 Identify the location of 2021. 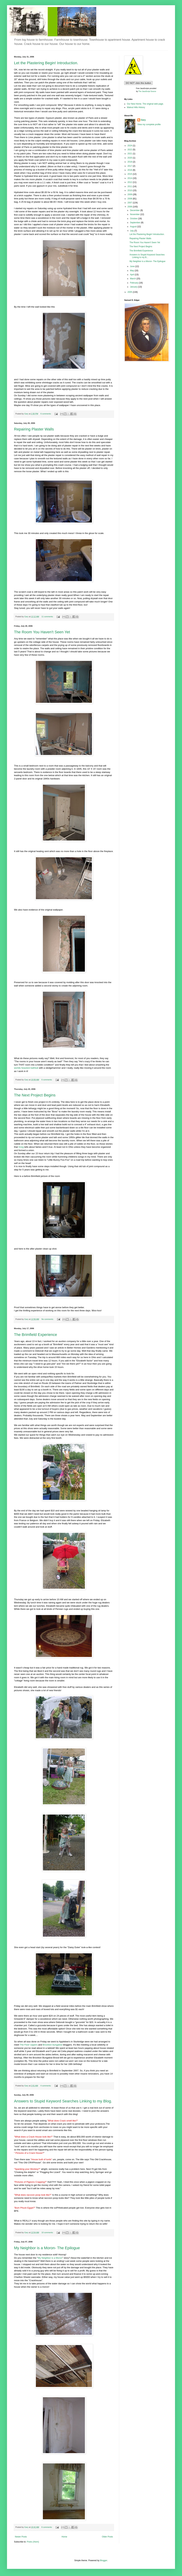
(130, 153).